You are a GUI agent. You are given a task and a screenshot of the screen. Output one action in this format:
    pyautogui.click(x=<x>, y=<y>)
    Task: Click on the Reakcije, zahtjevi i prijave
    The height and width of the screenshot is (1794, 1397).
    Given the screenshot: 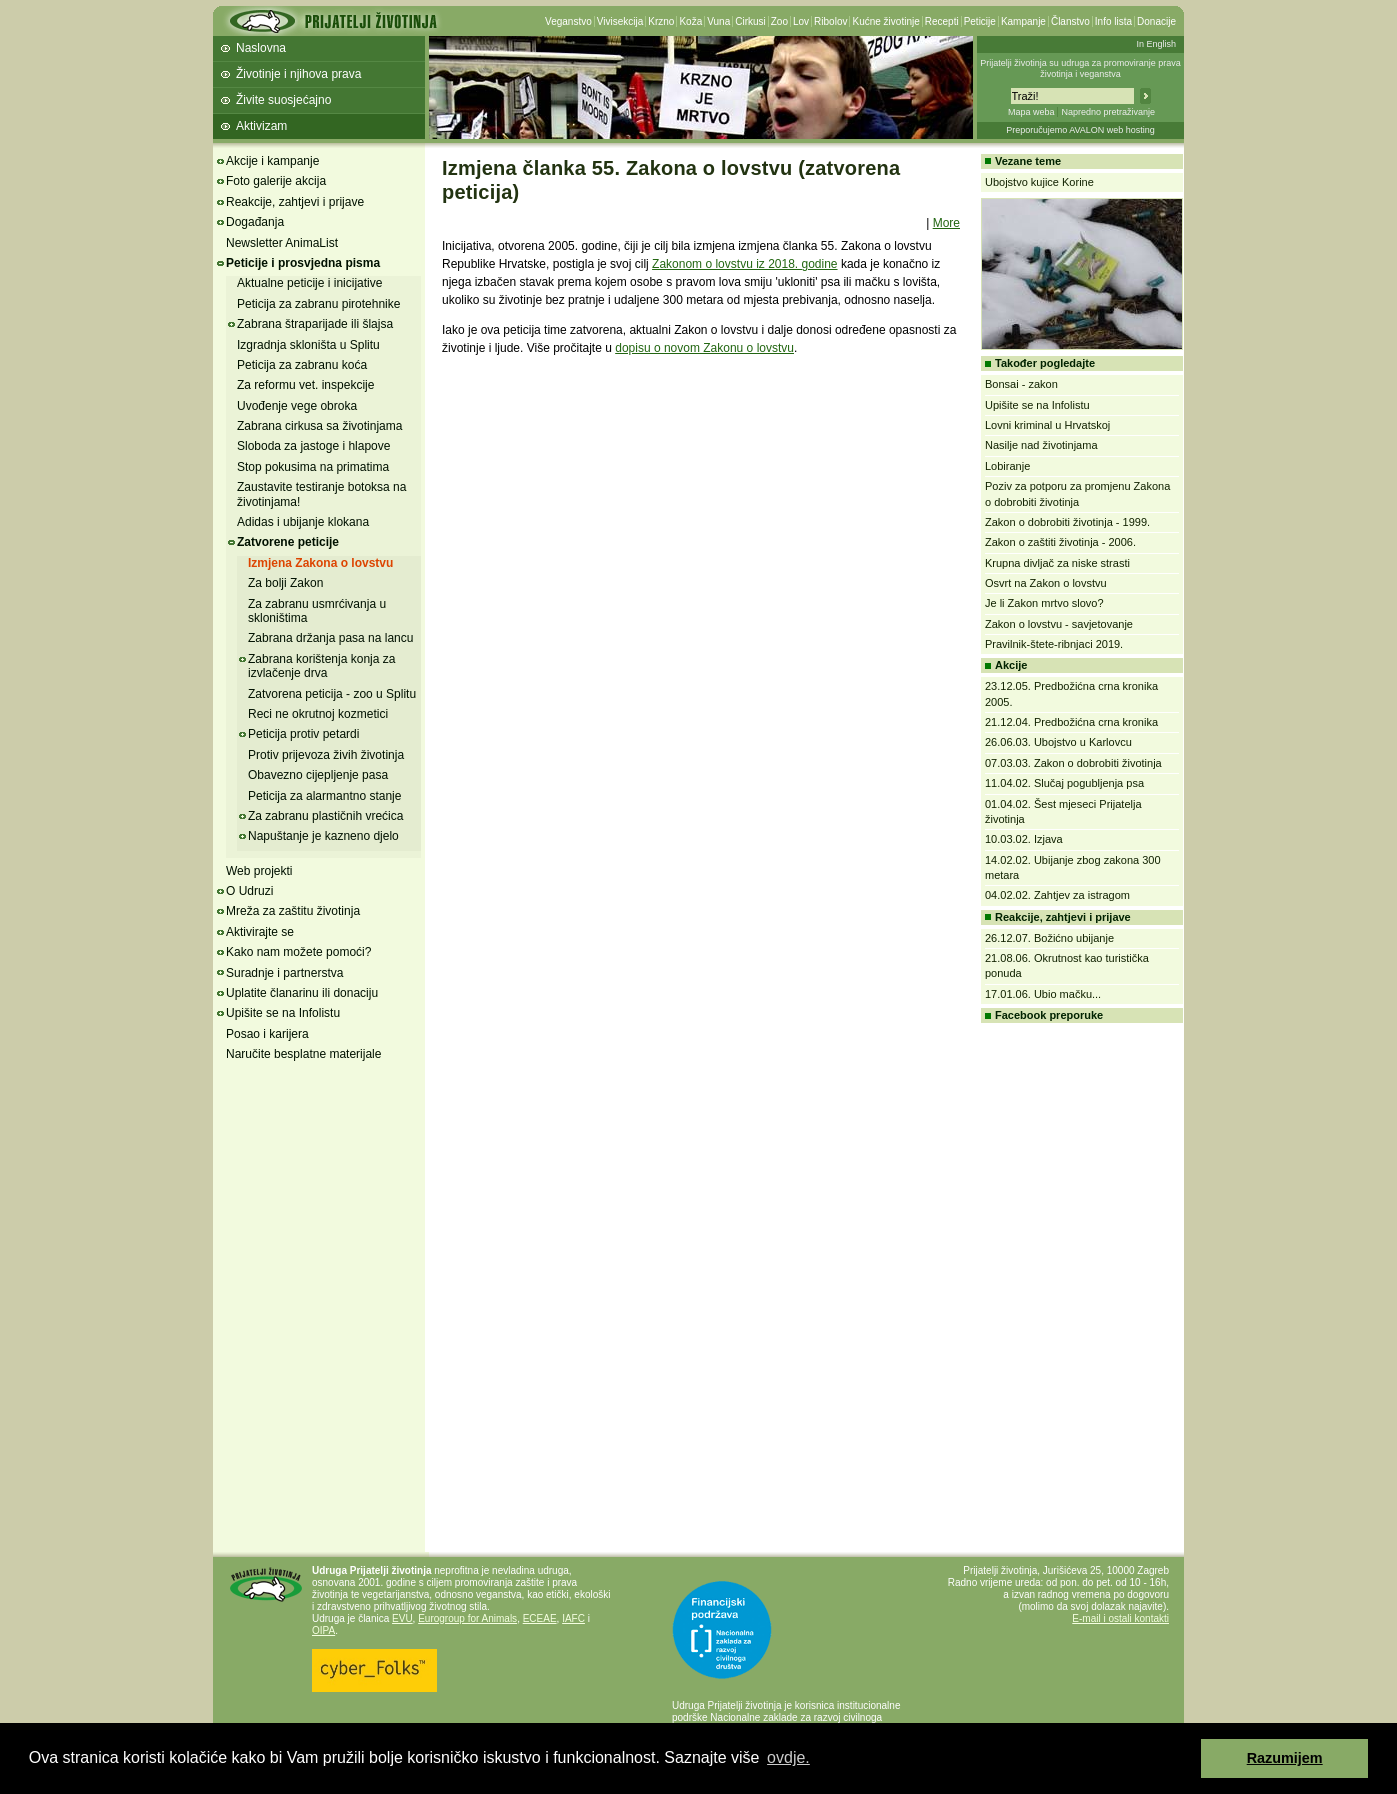 What is the action you would take?
    pyautogui.click(x=295, y=202)
    